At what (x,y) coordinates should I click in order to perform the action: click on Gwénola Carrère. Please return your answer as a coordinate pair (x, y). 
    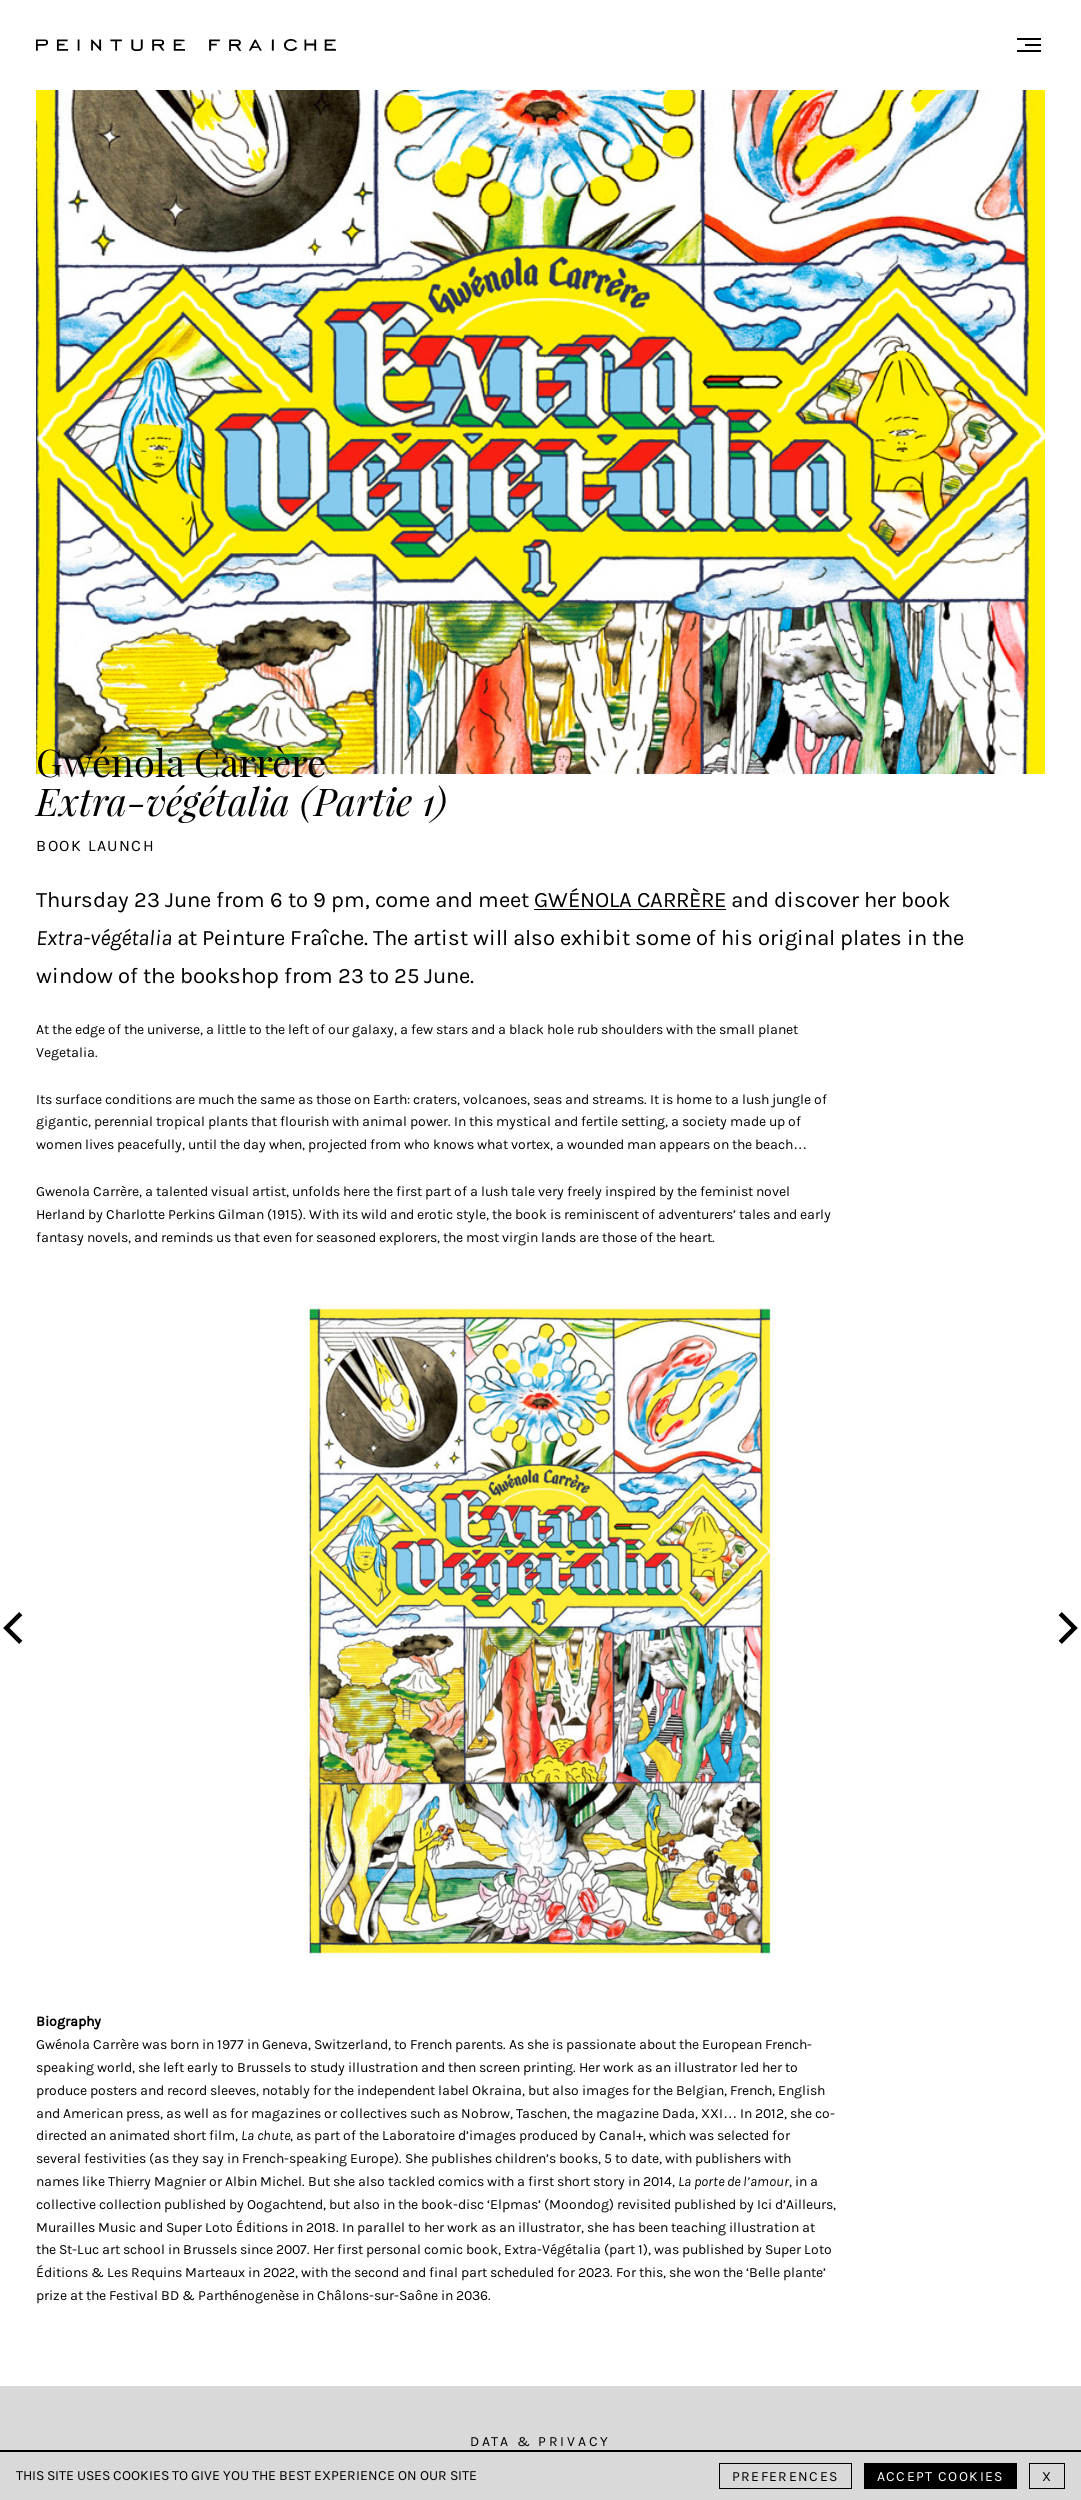
    Looking at the image, I should click on (630, 899).